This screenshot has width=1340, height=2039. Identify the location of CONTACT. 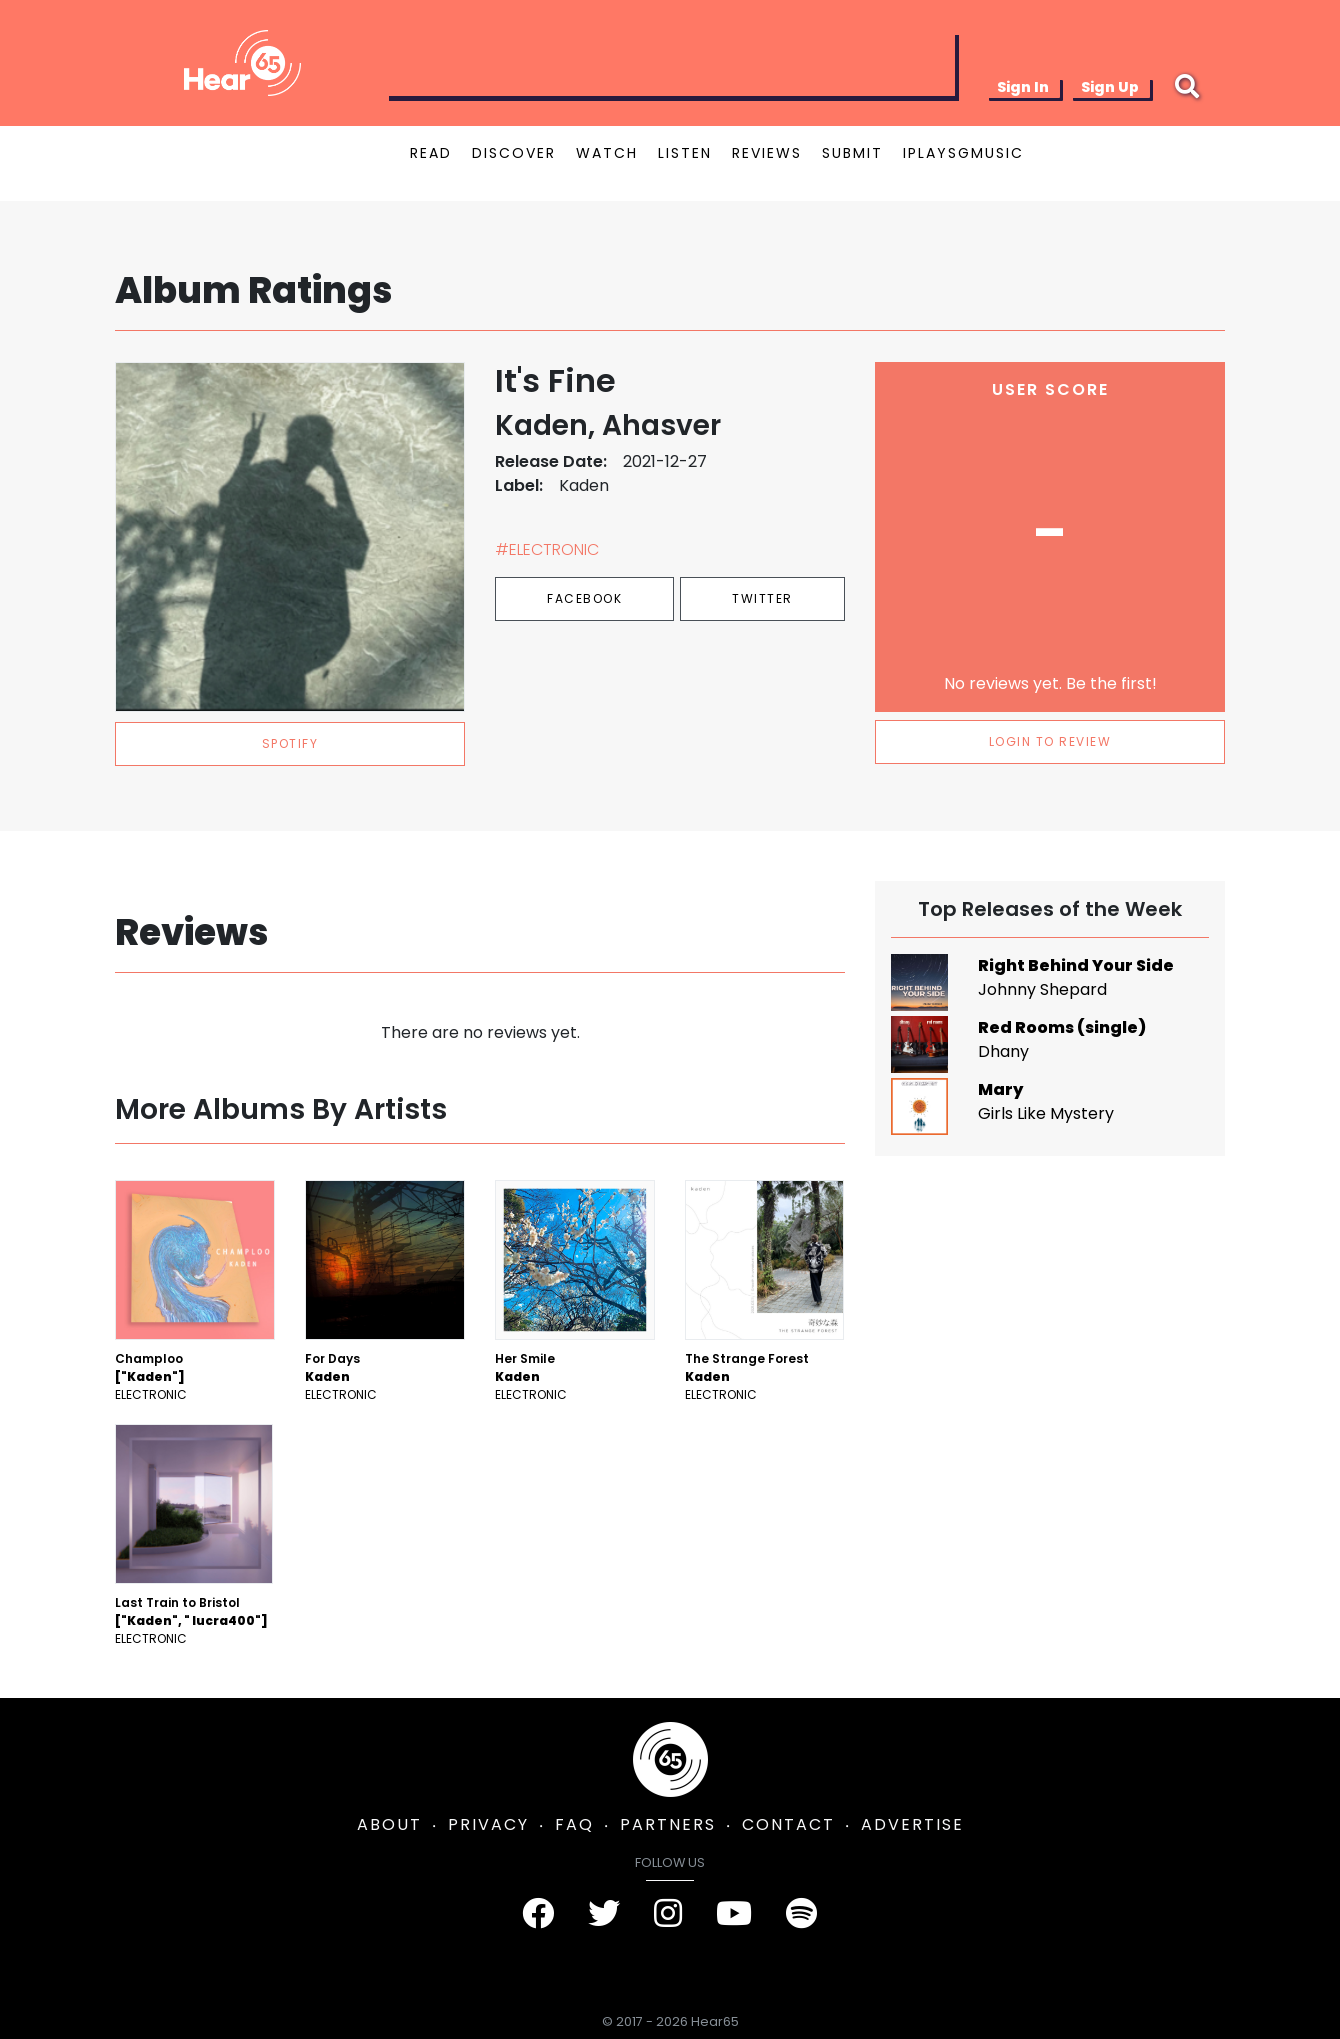
(788, 1824).